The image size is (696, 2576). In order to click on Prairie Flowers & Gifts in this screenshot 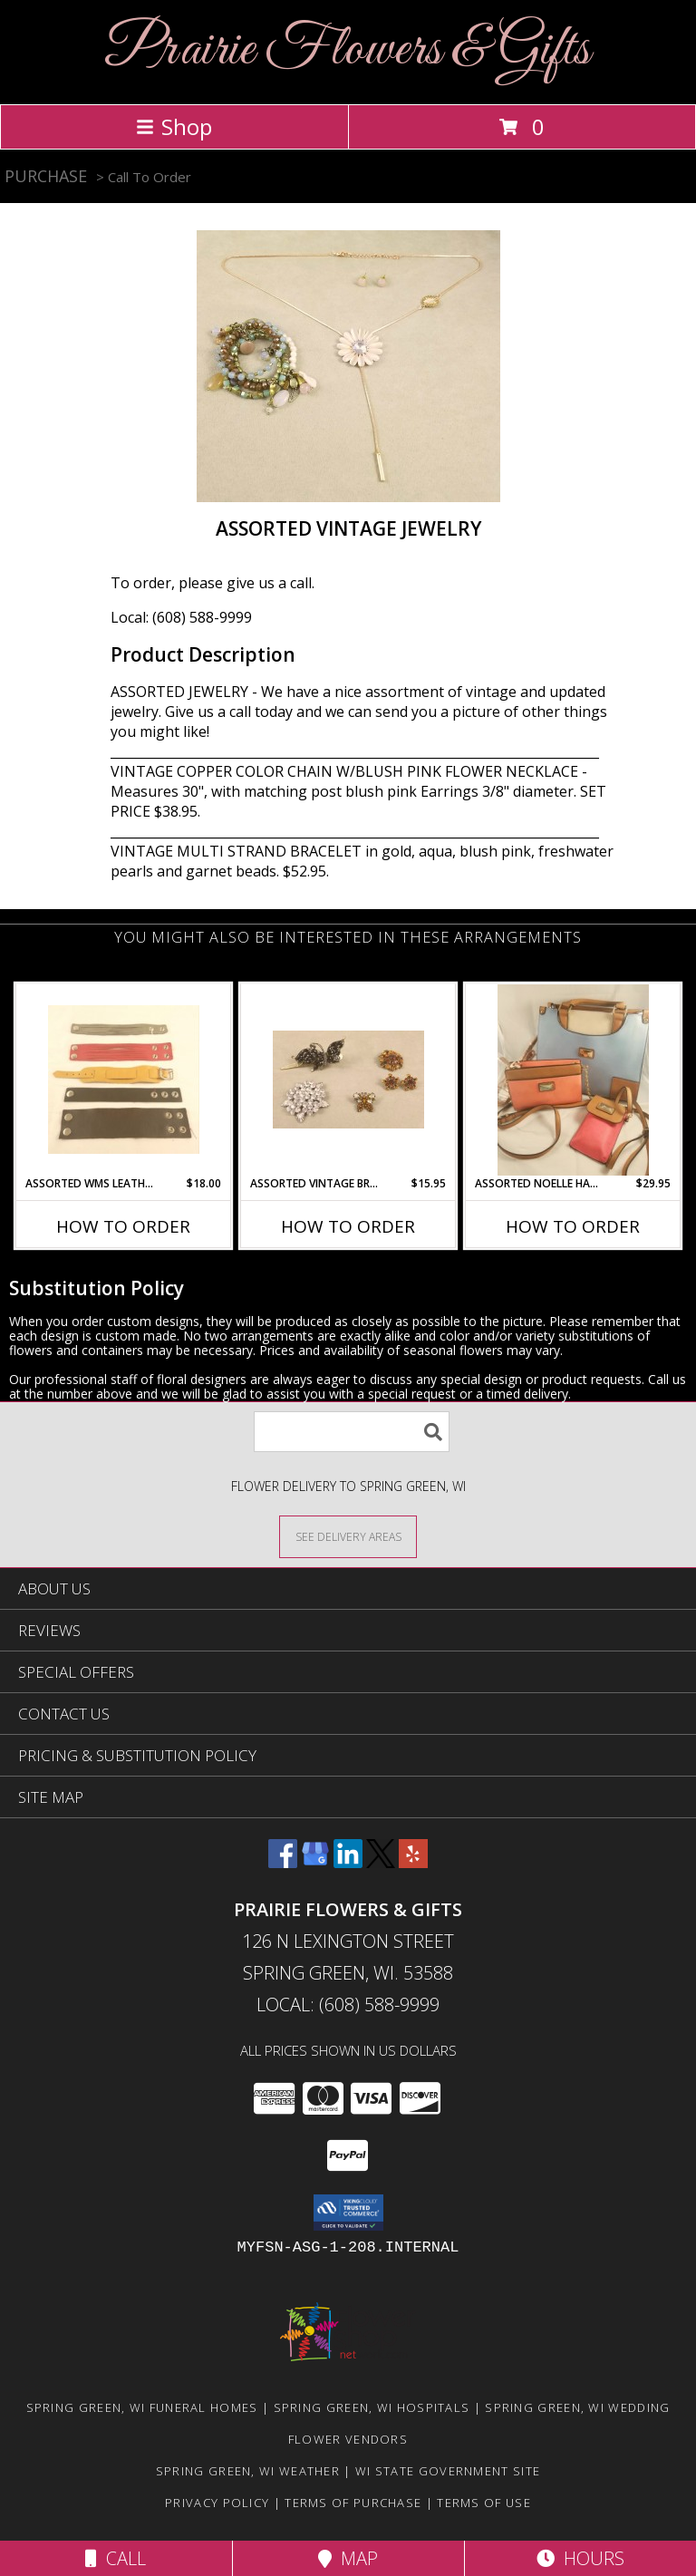, I will do `click(348, 50)`.